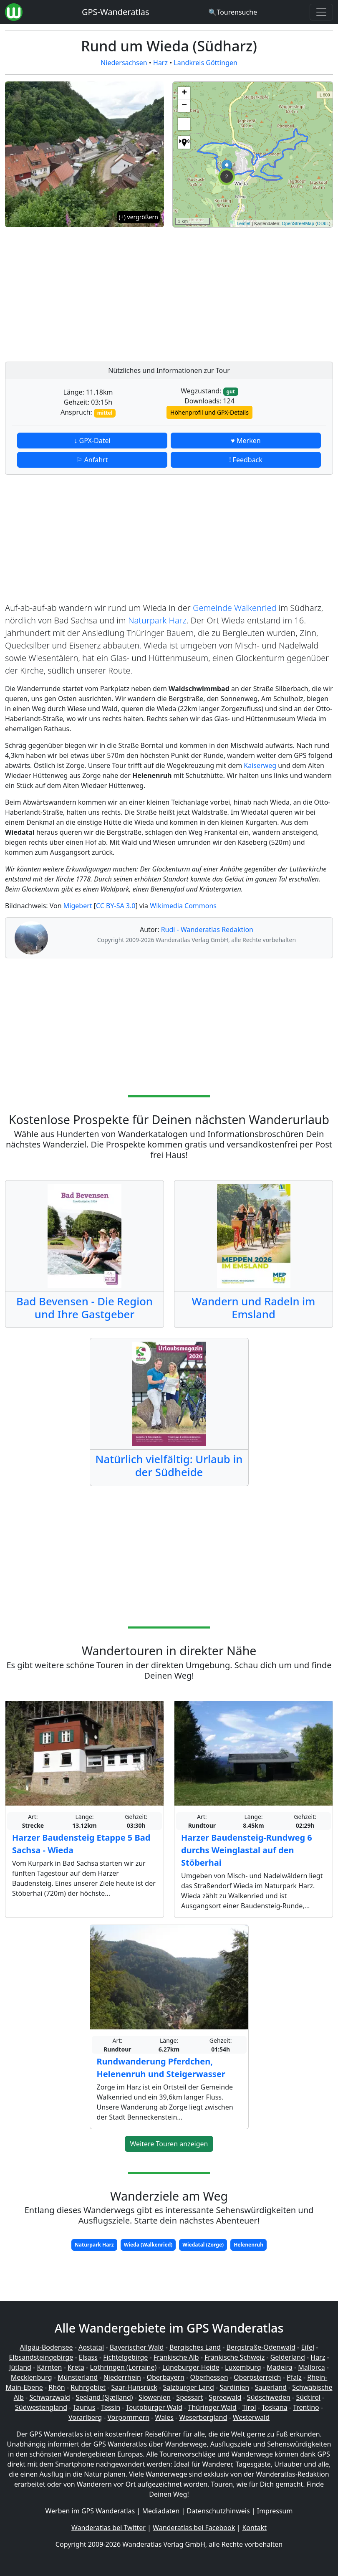 The height and width of the screenshot is (2576, 338). What do you see at coordinates (287, 2357) in the screenshot?
I see `Gelderland` at bounding box center [287, 2357].